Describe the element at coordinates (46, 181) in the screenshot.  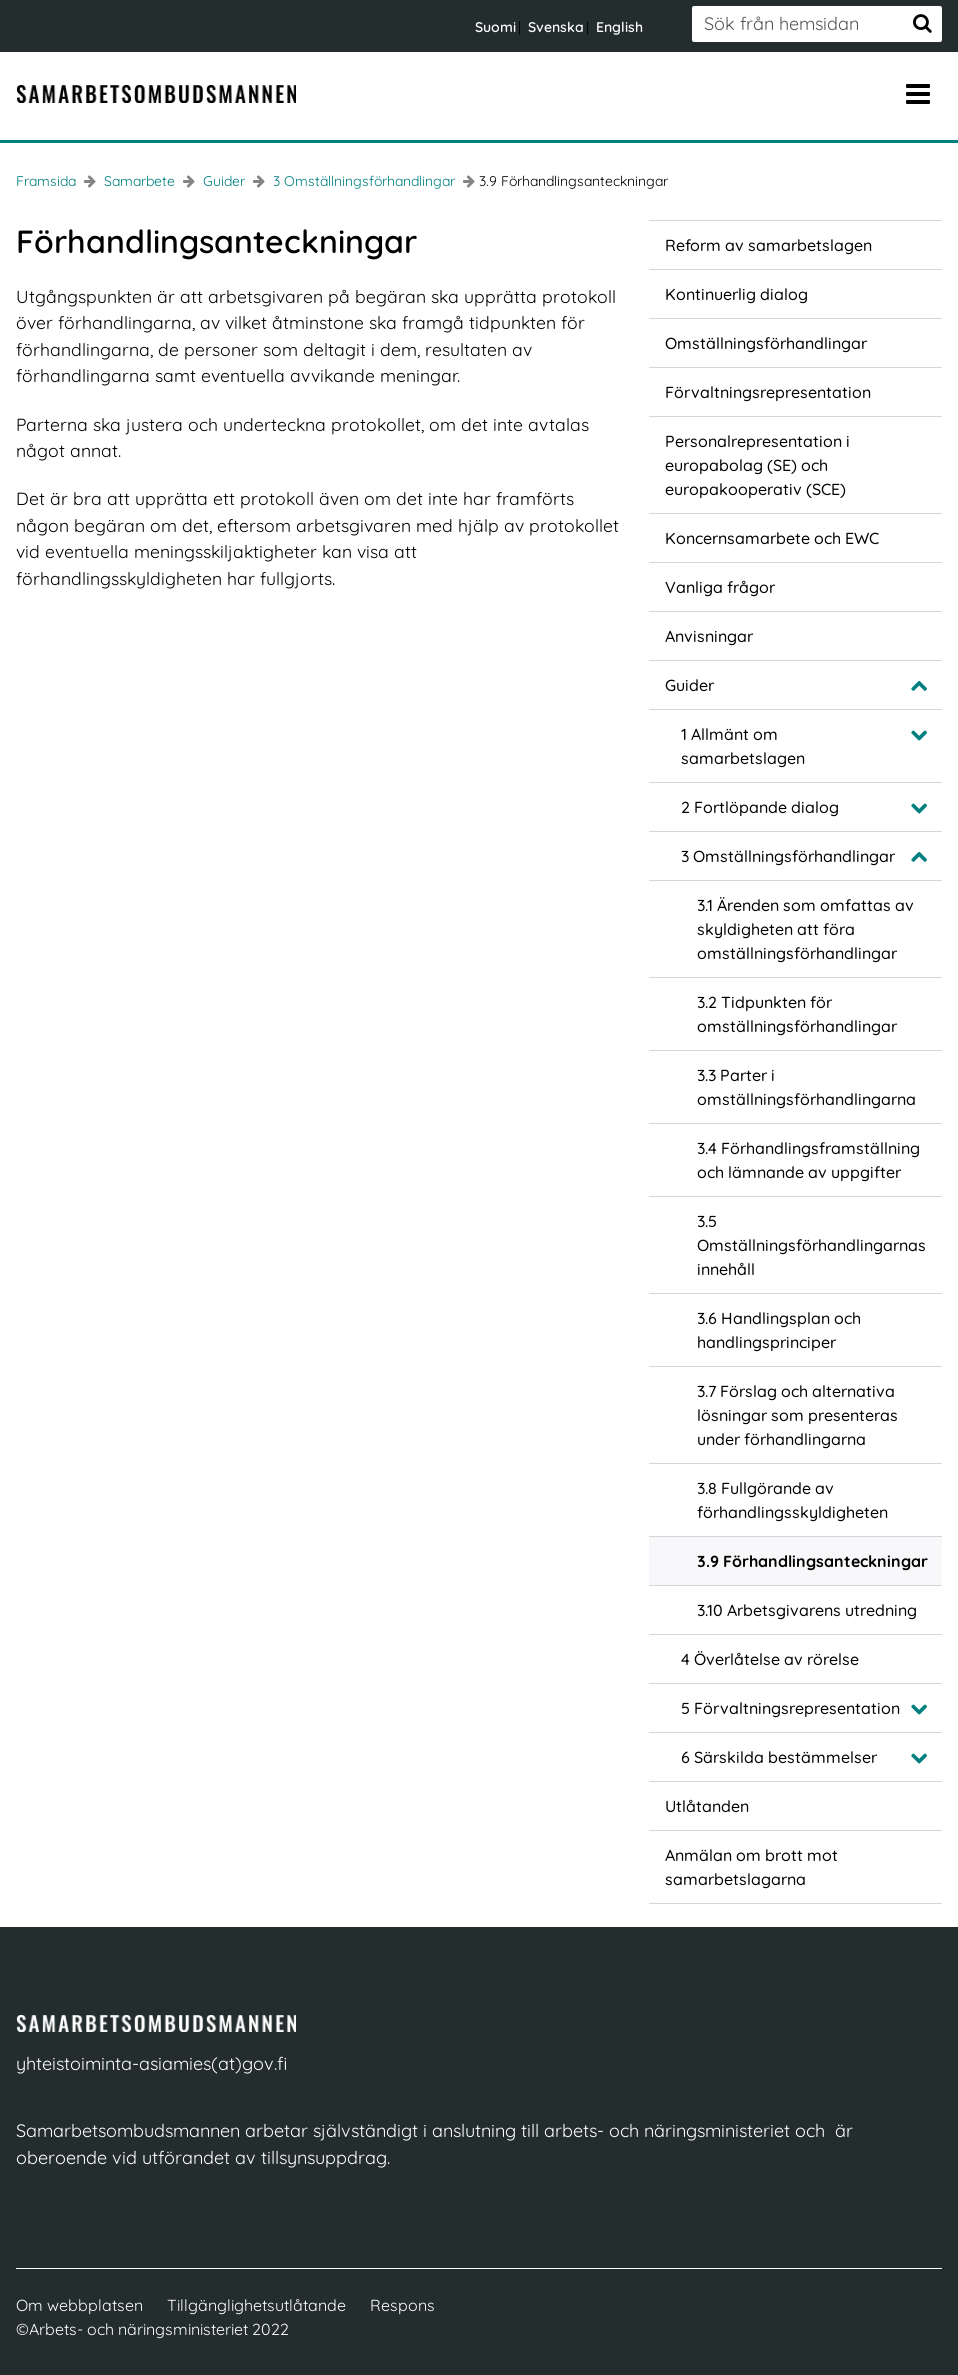
I see `Framsida` at that location.